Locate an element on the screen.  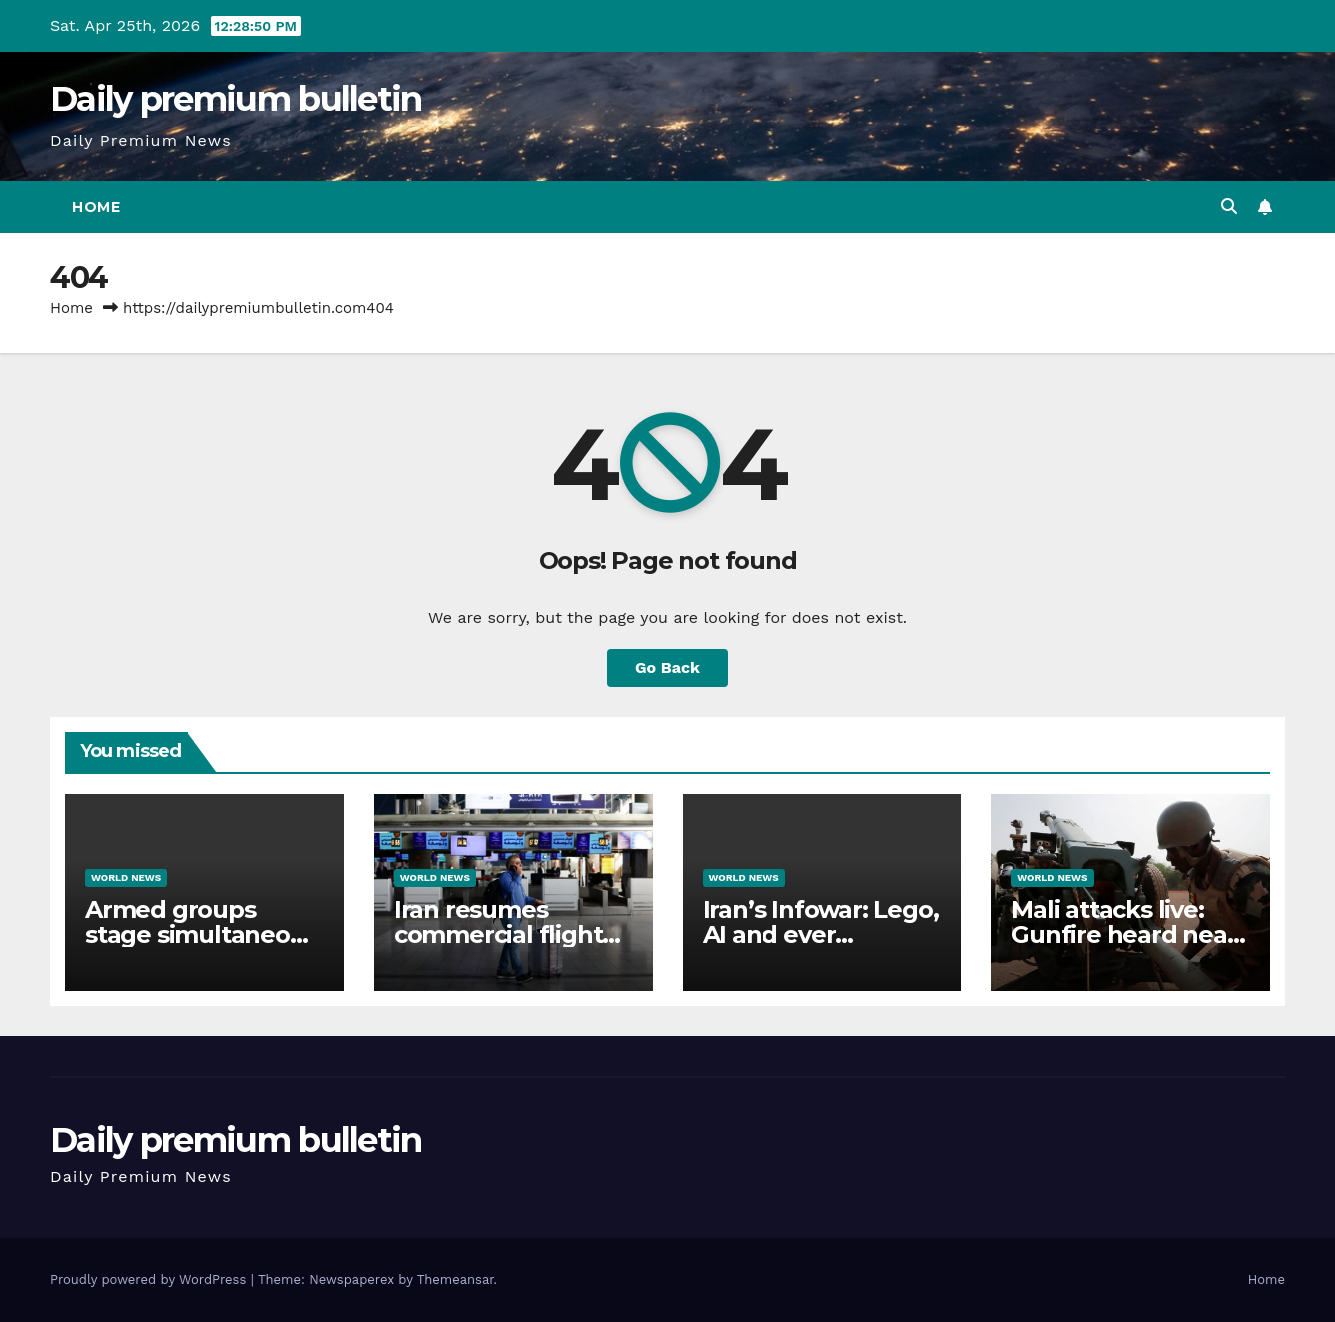
Themeansar is located at coordinates (455, 1279).